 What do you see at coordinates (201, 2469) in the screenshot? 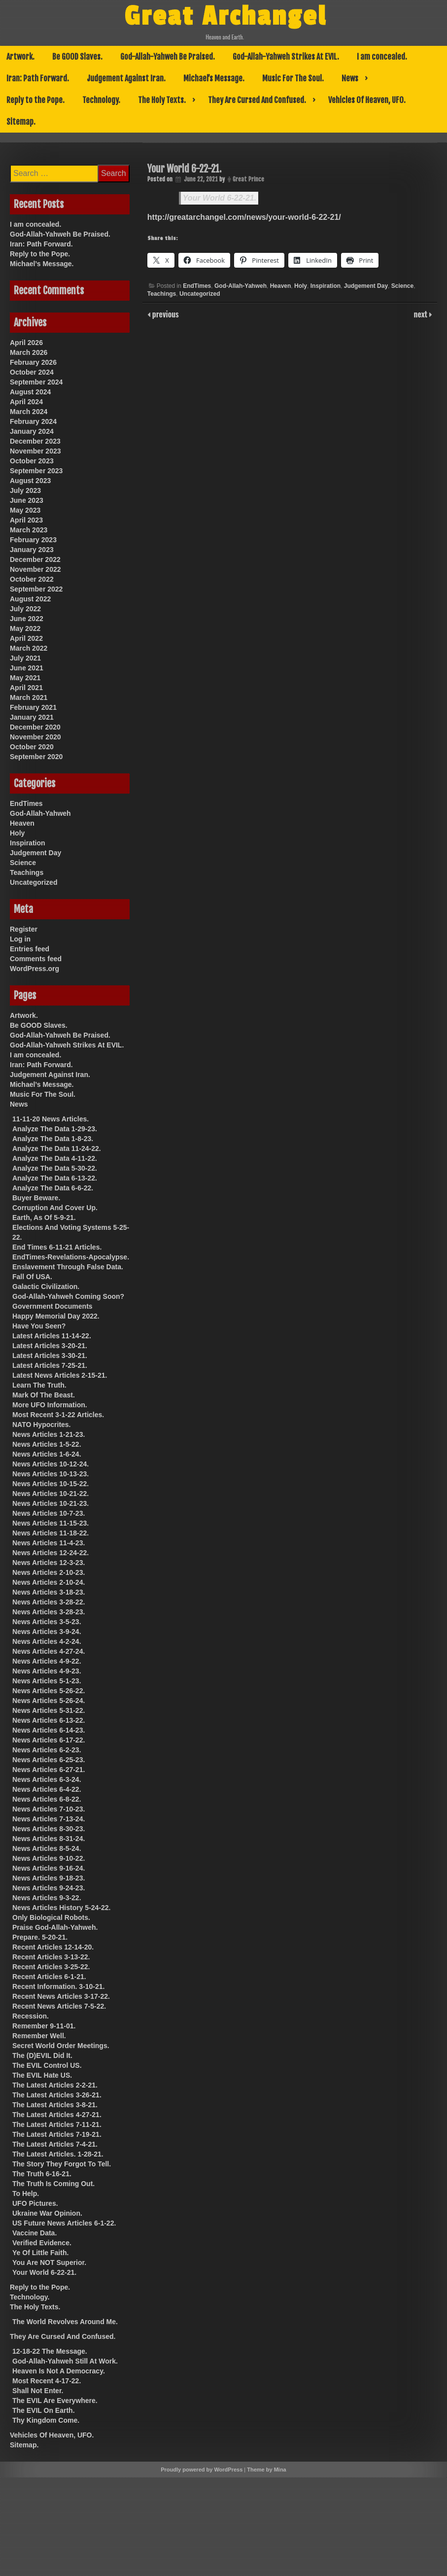
I see `Proudly powered by WordPress` at bounding box center [201, 2469].